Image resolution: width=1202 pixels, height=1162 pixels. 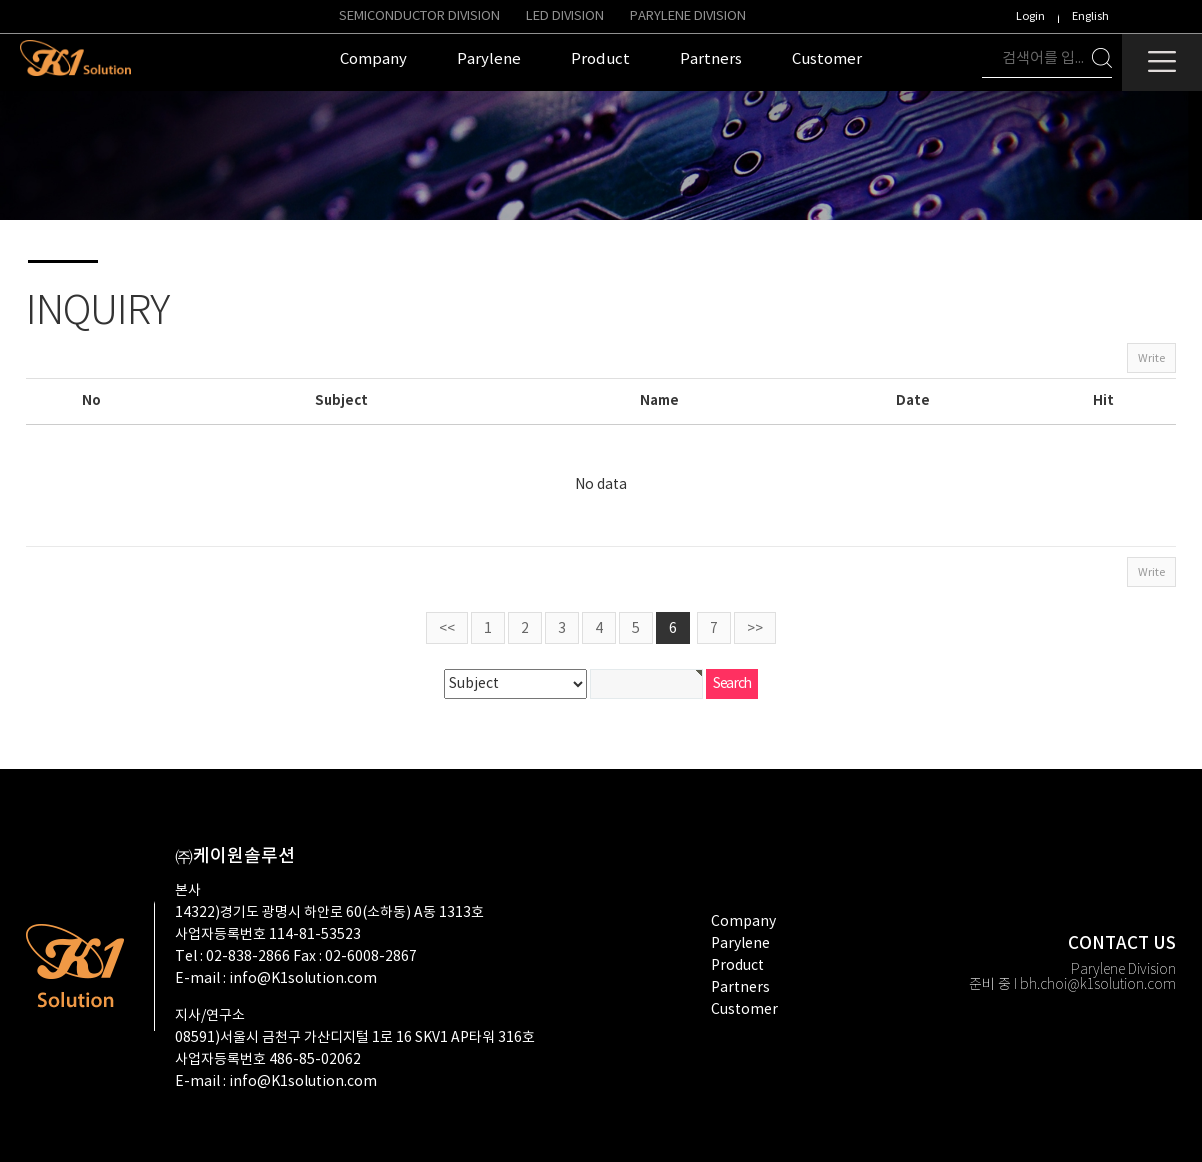 I want to click on company, so click(x=743, y=922).